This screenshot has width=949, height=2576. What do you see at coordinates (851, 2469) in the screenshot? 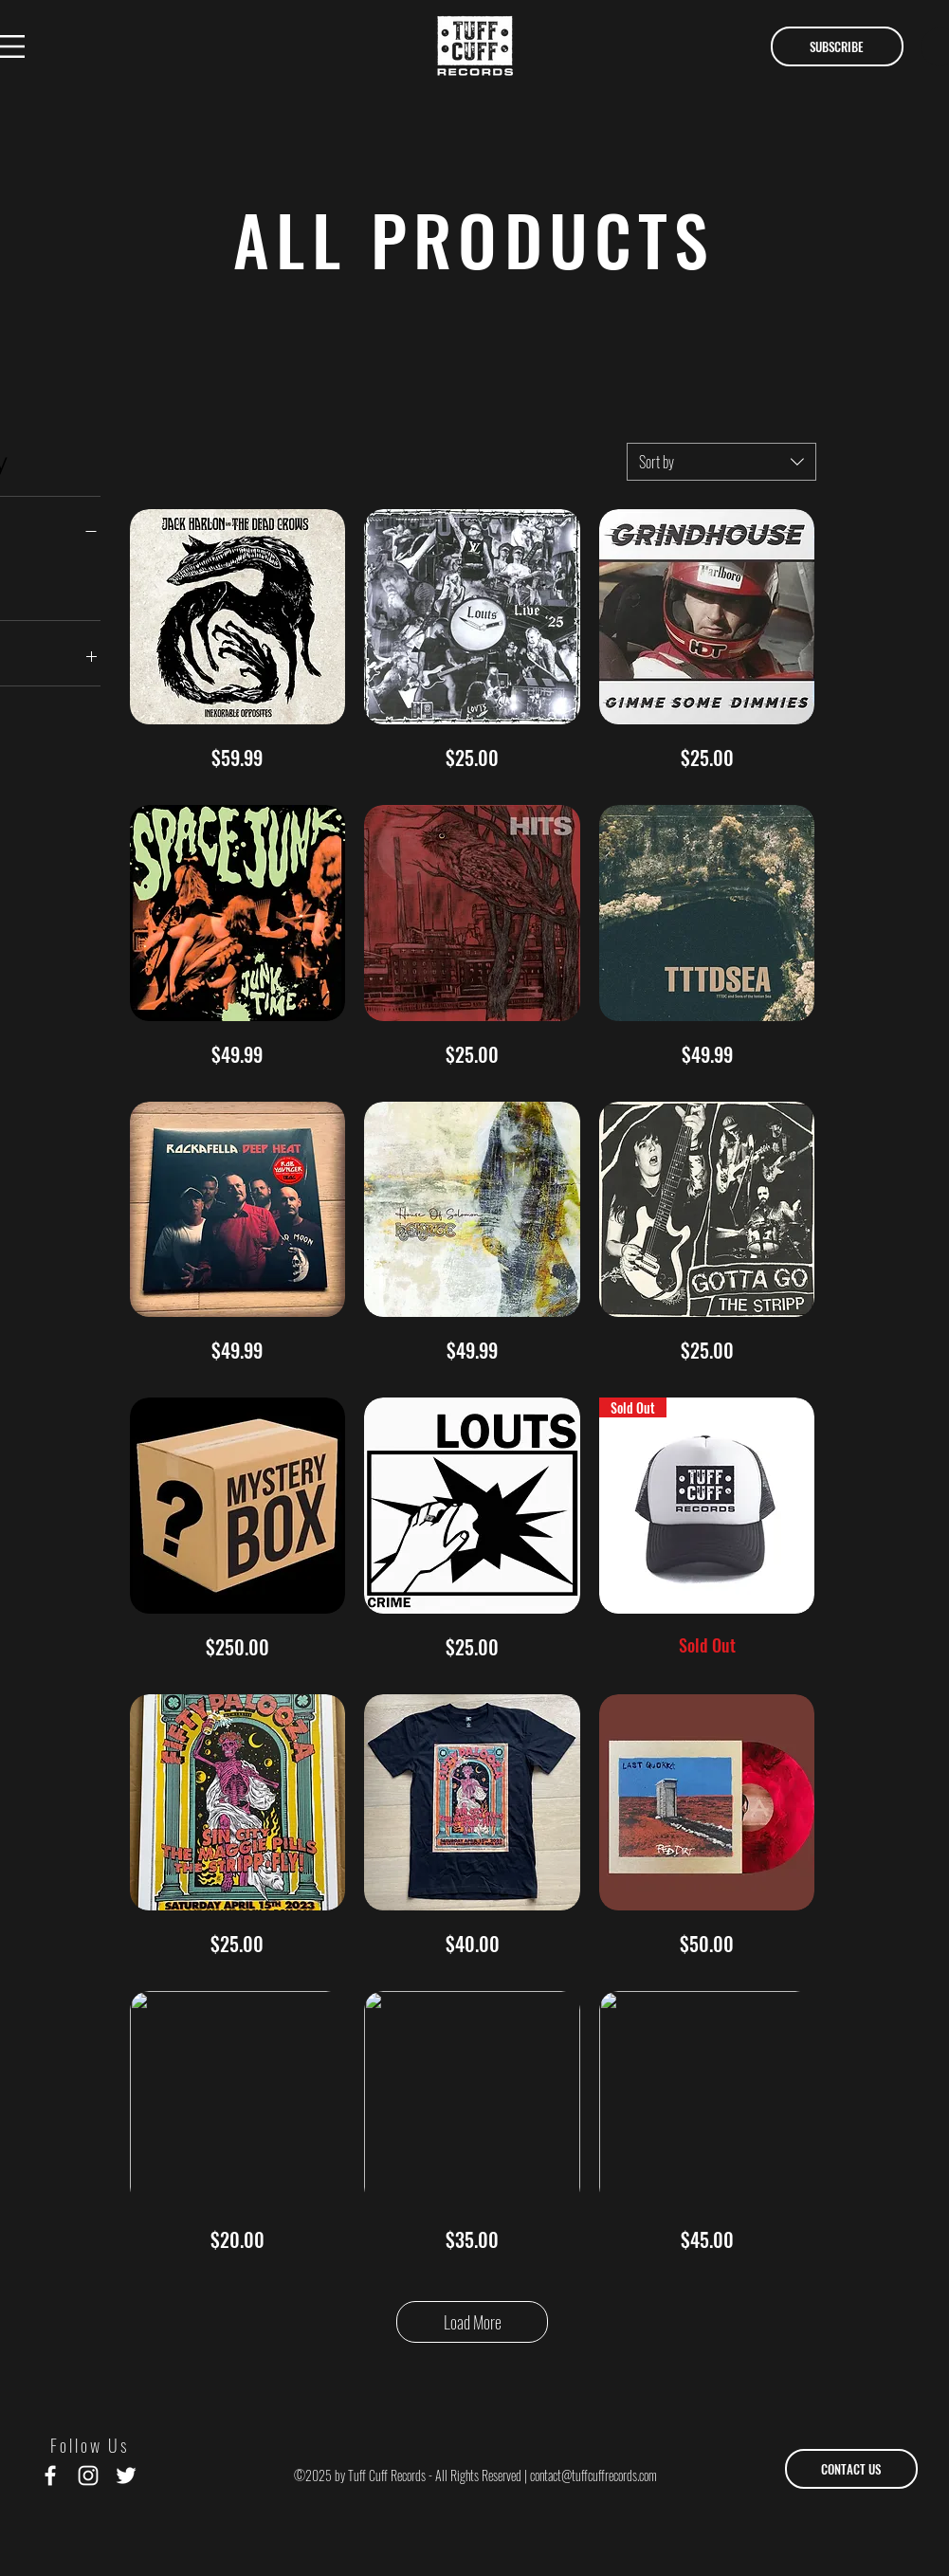
I see `[CONTACT US]` at bounding box center [851, 2469].